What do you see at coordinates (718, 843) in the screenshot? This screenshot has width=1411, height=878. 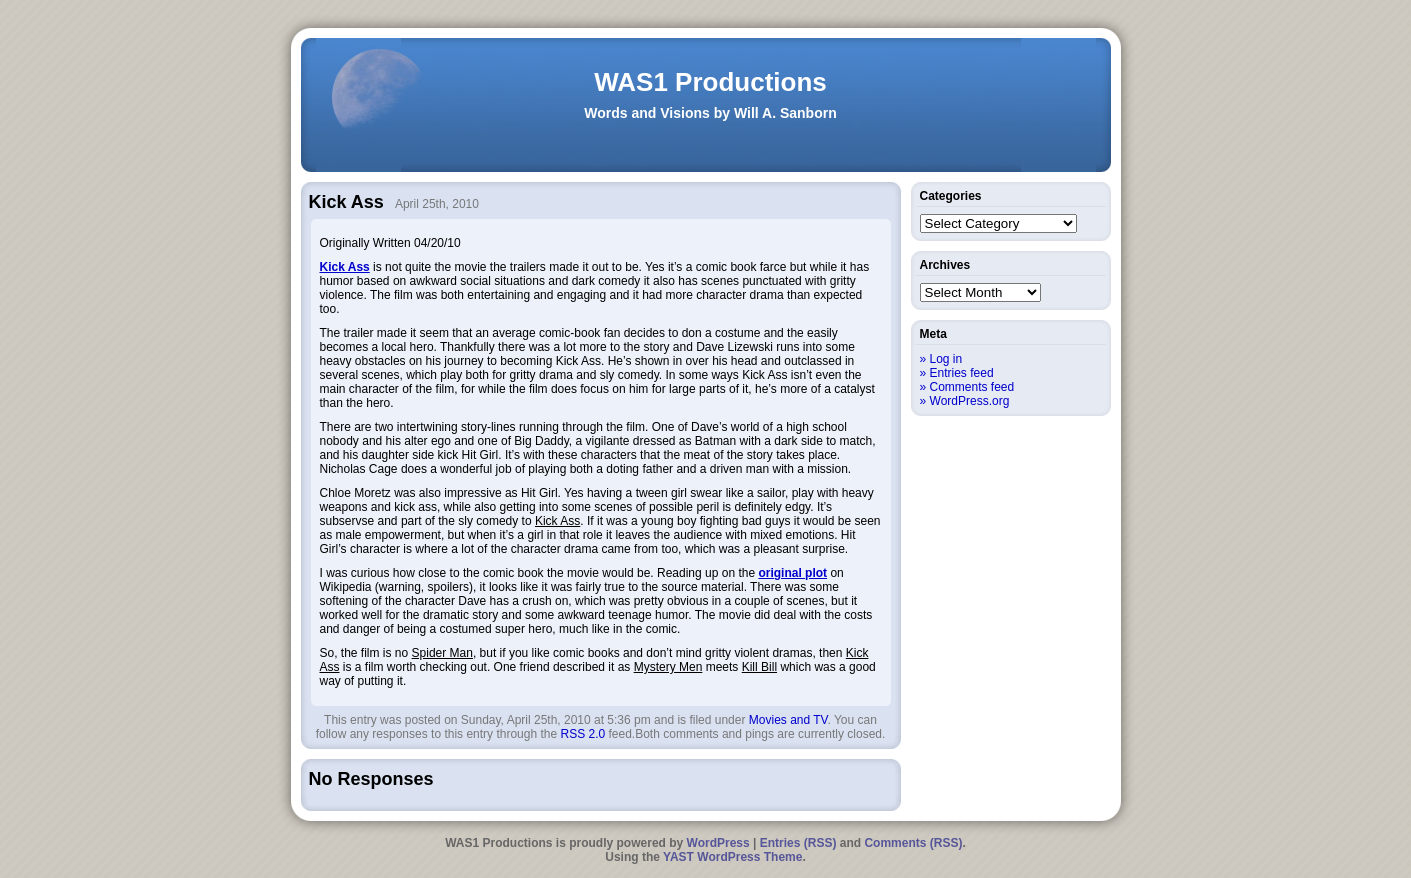 I see `WordPress` at bounding box center [718, 843].